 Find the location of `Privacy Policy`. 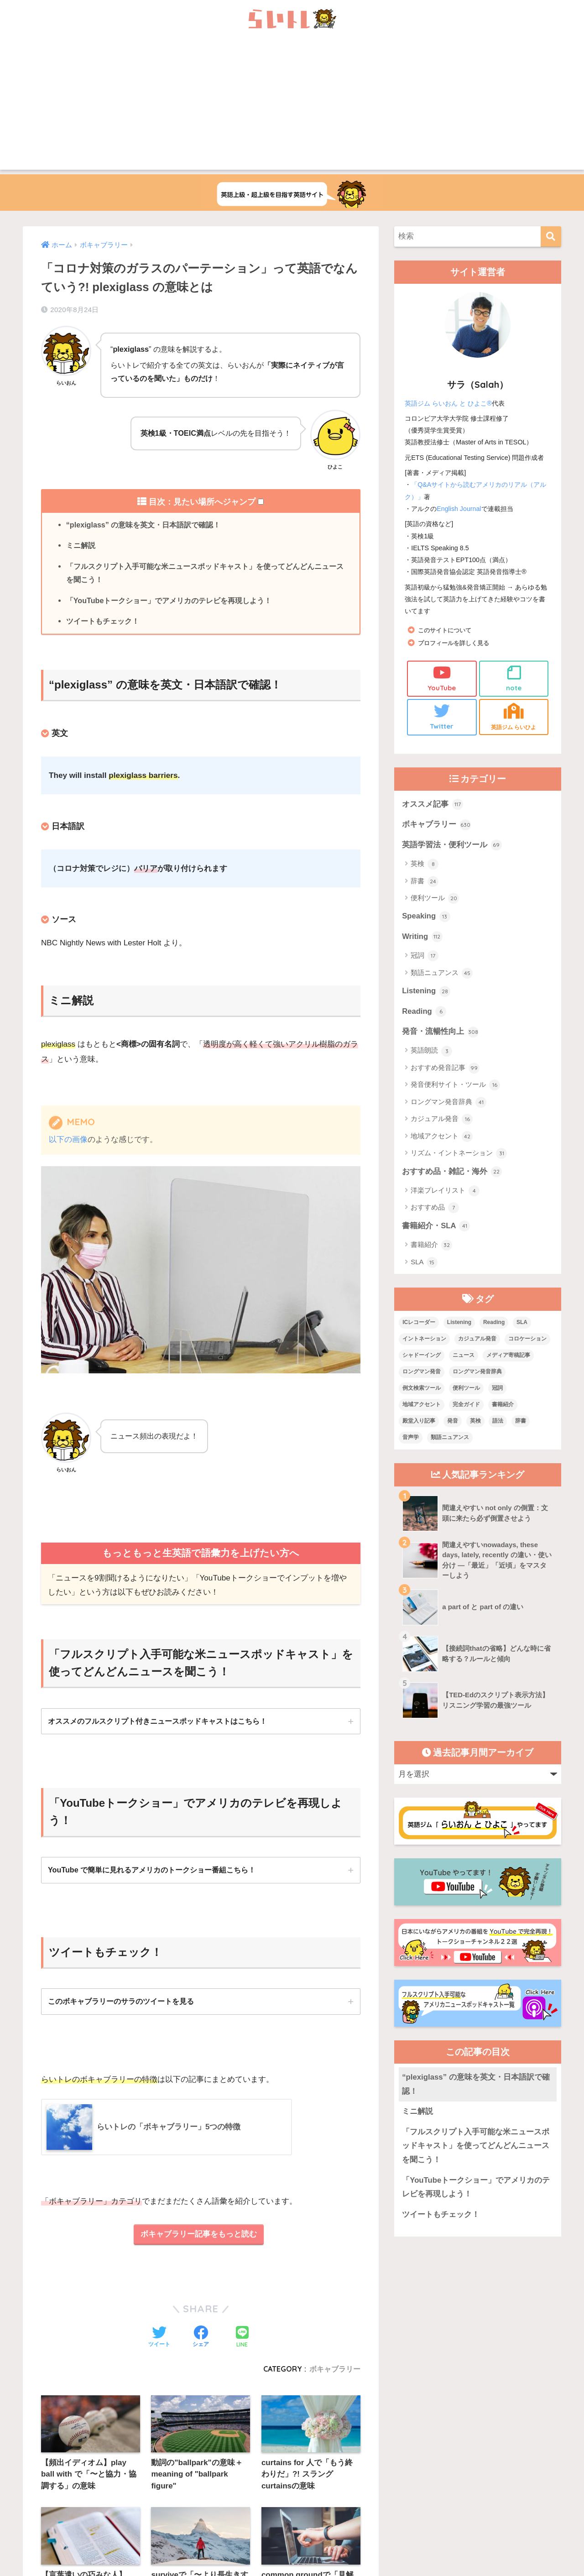

Privacy Policy is located at coordinates (327, 2486).